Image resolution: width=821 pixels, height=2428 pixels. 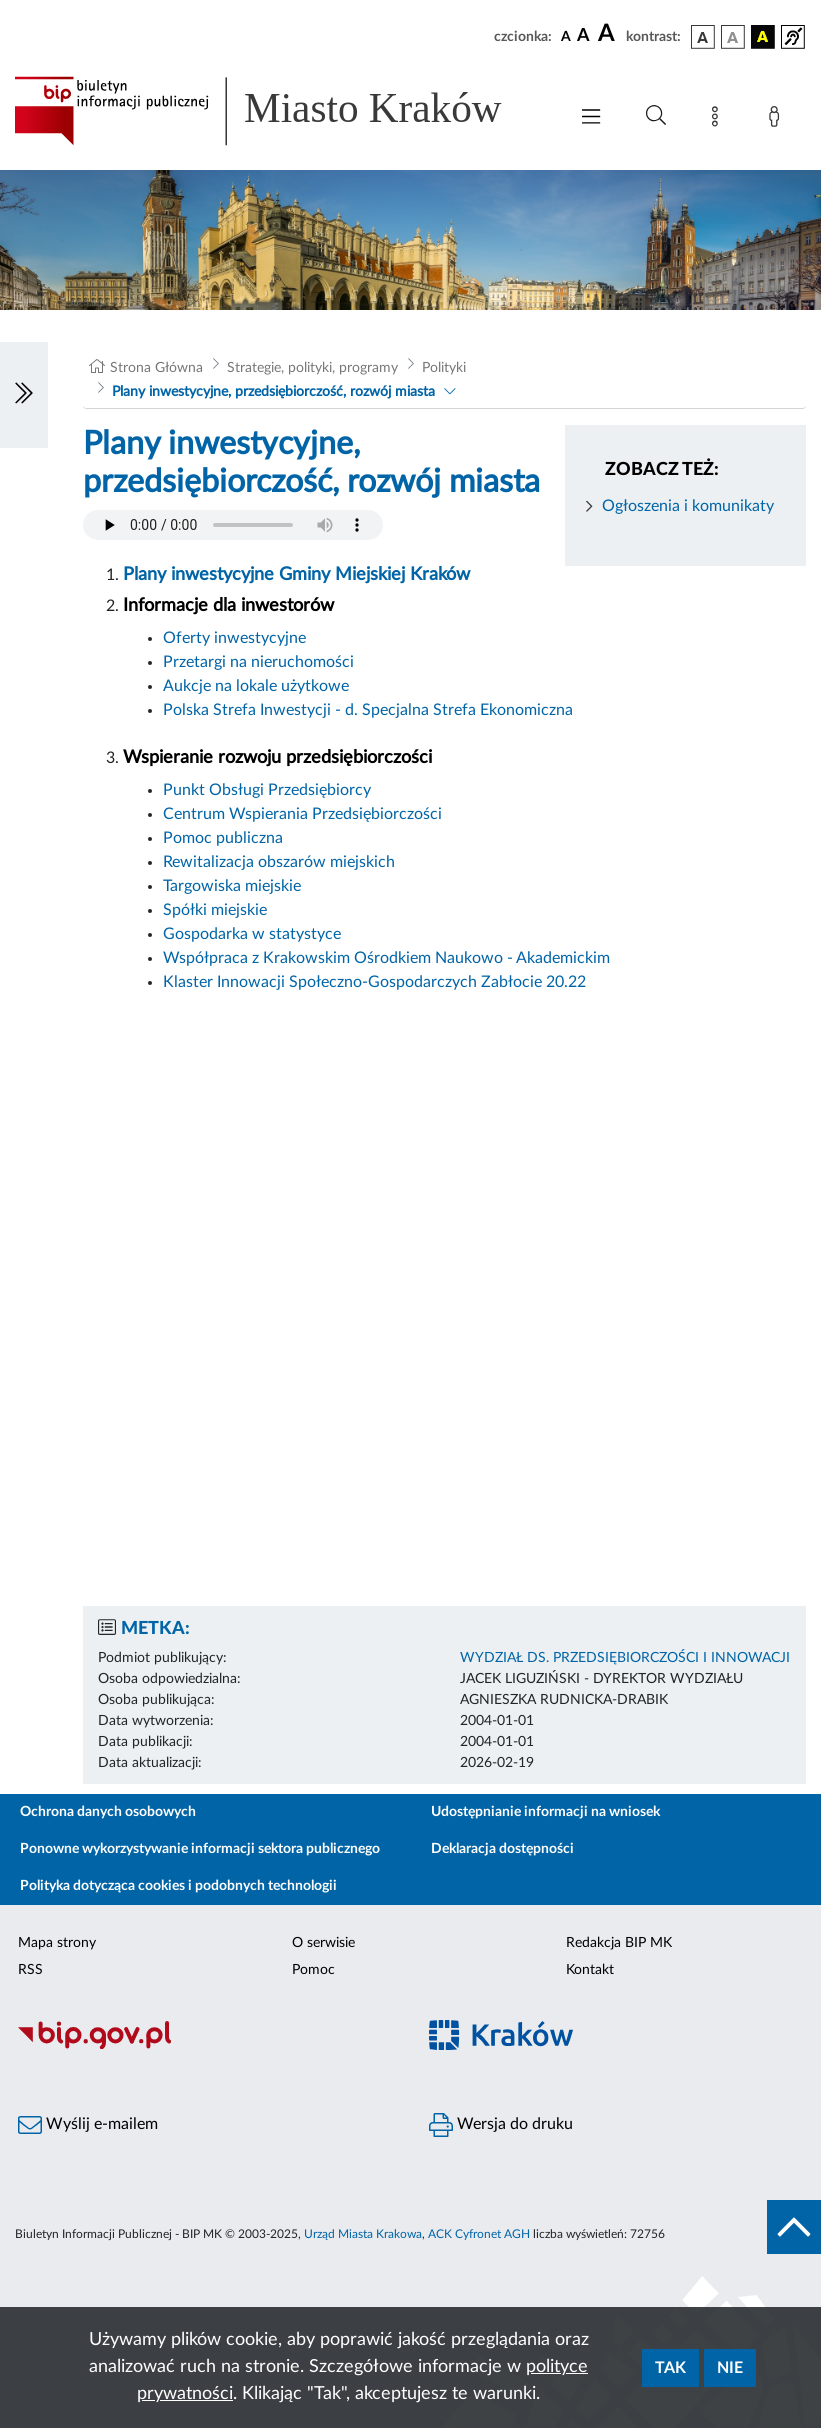 I want to click on Your browser does not support the audio element., so click(x=233, y=525).